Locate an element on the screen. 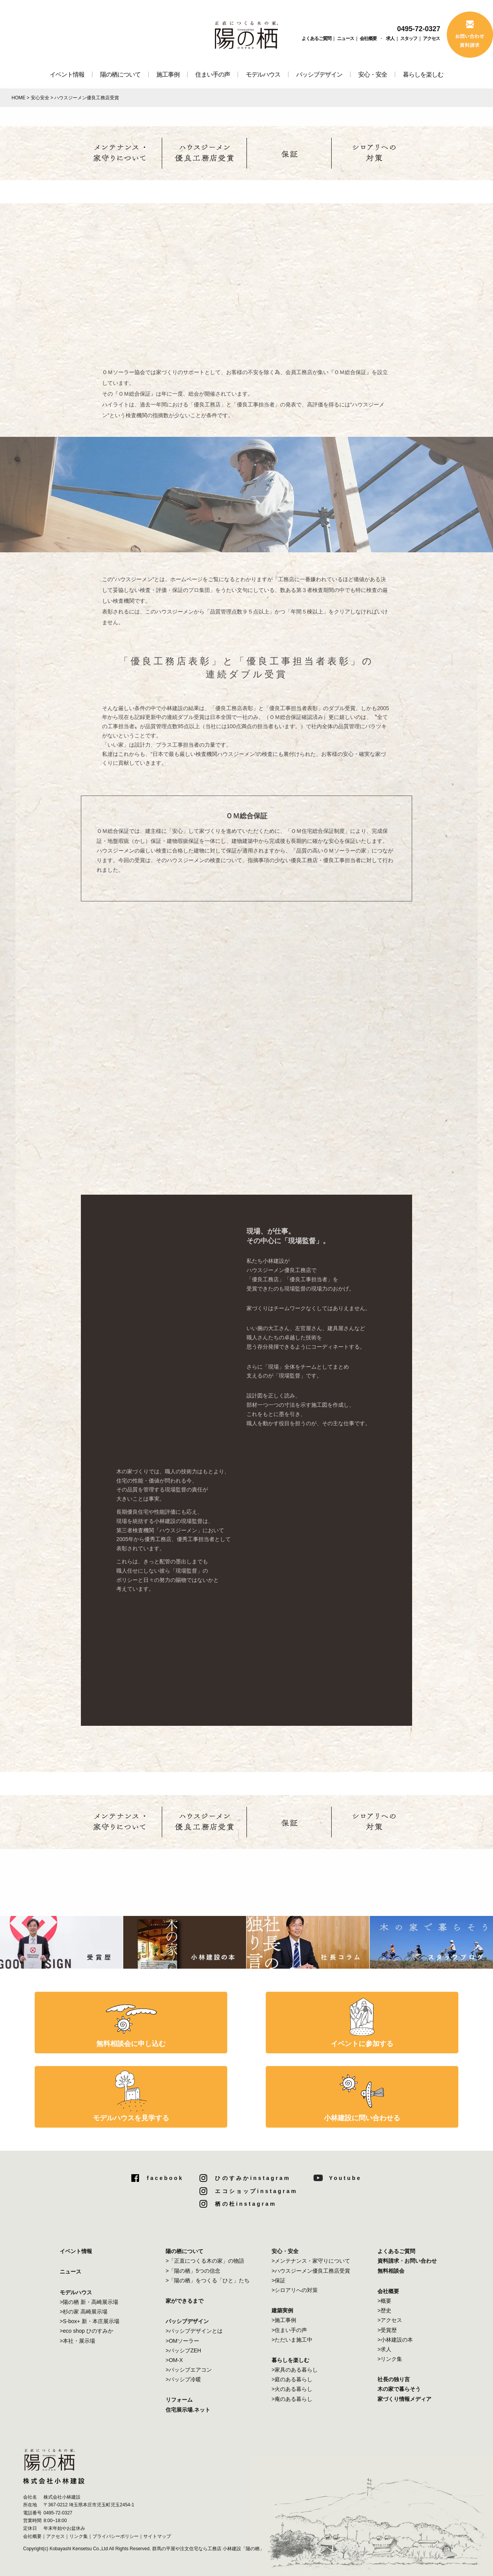 The height and width of the screenshot is (2576, 493). >保証 is located at coordinates (278, 2280).